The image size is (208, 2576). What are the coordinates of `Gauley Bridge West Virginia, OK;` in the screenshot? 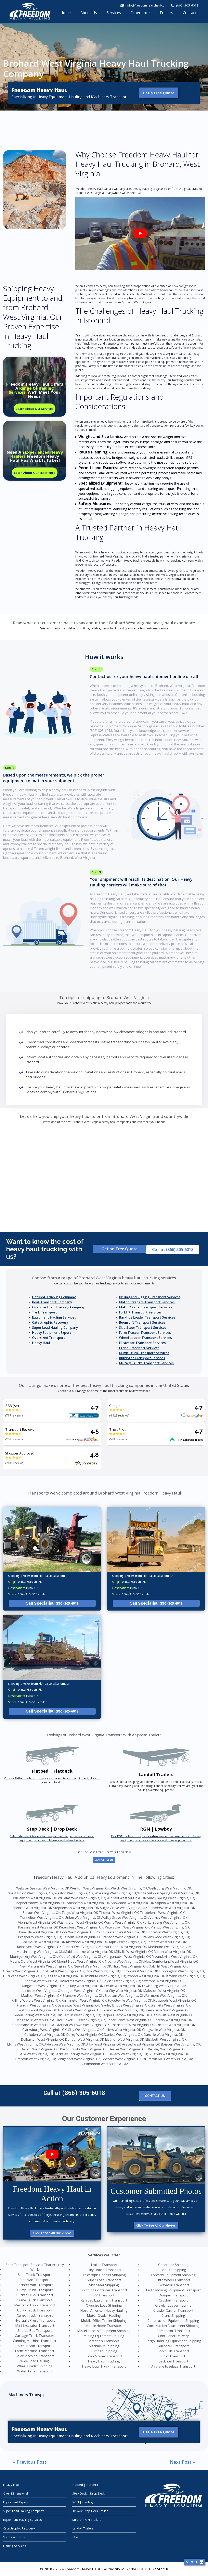 It's located at (125, 2005).